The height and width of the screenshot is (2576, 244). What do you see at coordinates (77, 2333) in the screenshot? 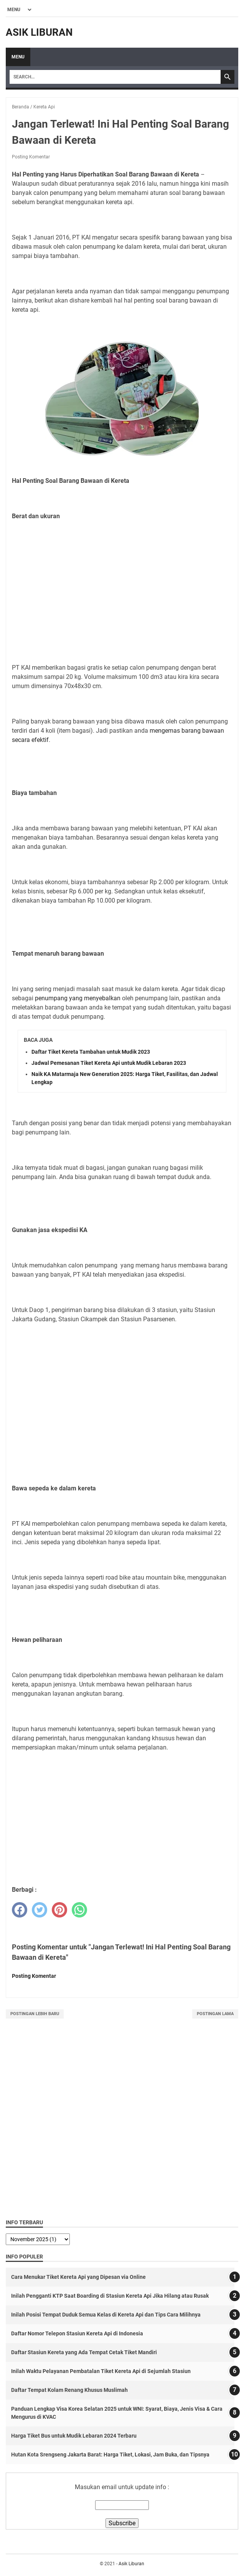
I see `Daftar Nomor Telepon Stasiun Kereta Api di Indonesia` at bounding box center [77, 2333].